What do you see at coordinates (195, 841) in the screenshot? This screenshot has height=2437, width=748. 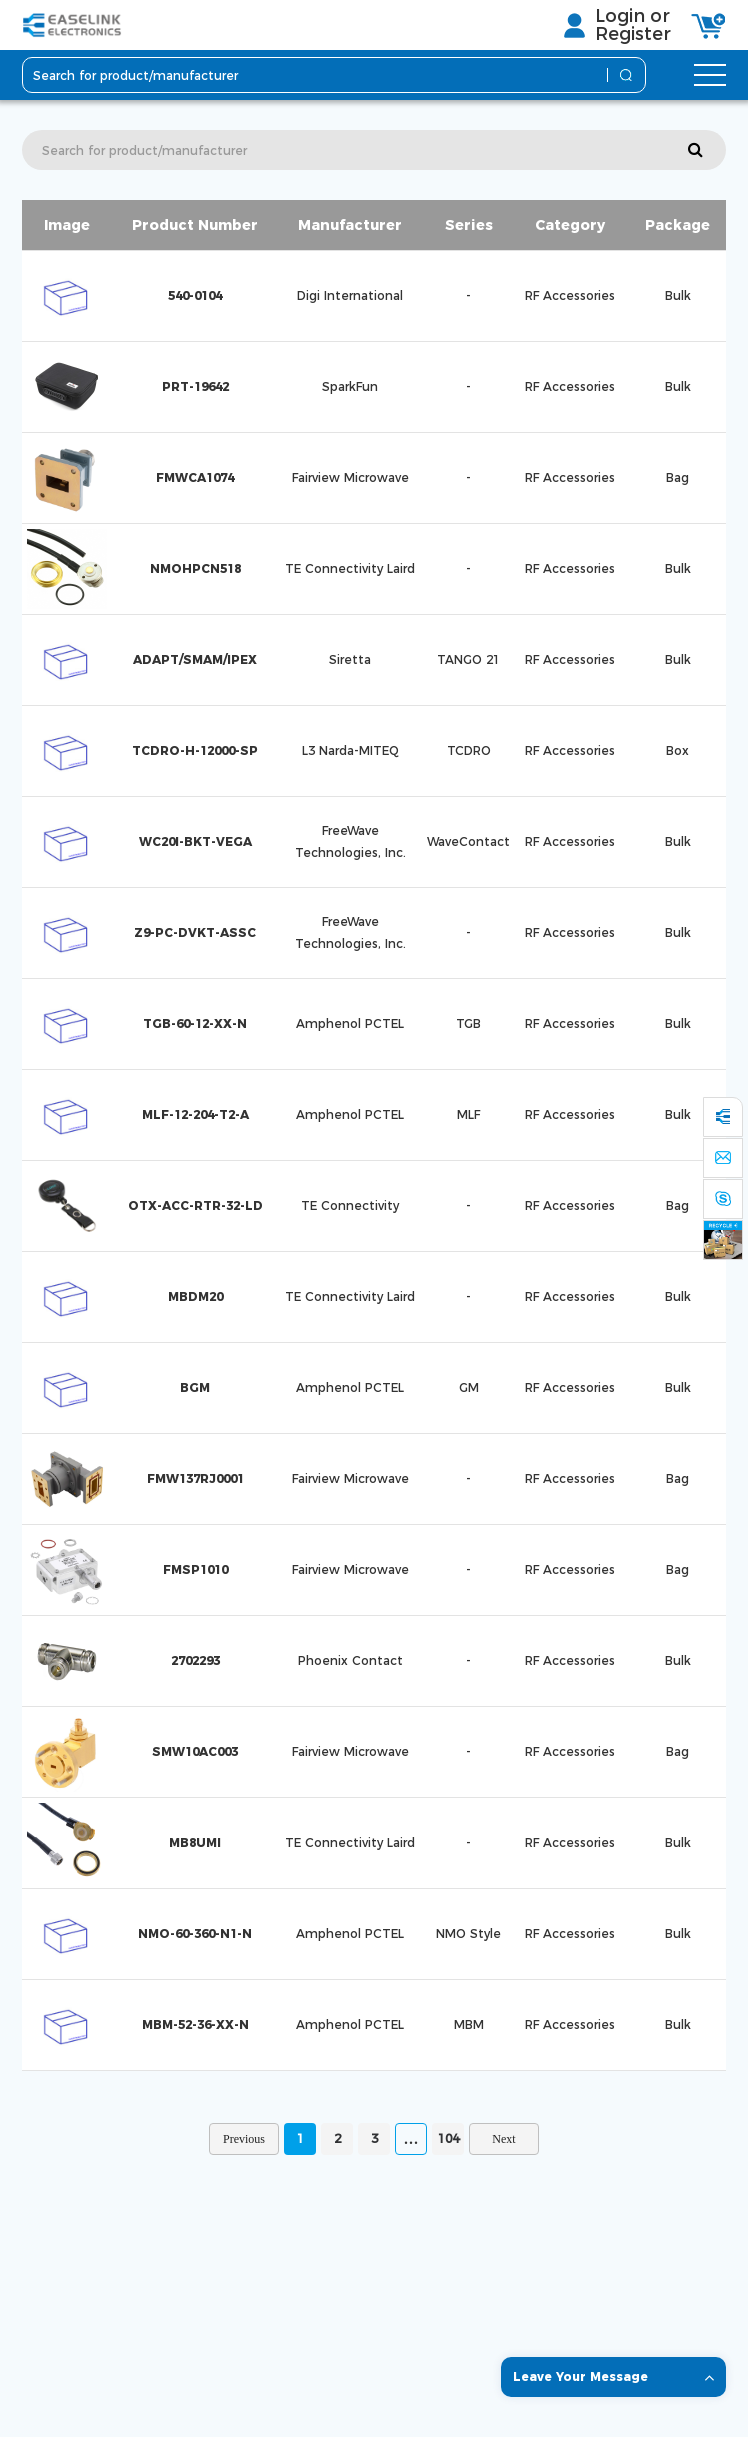 I see `WC20I-BKT-VEGA` at bounding box center [195, 841].